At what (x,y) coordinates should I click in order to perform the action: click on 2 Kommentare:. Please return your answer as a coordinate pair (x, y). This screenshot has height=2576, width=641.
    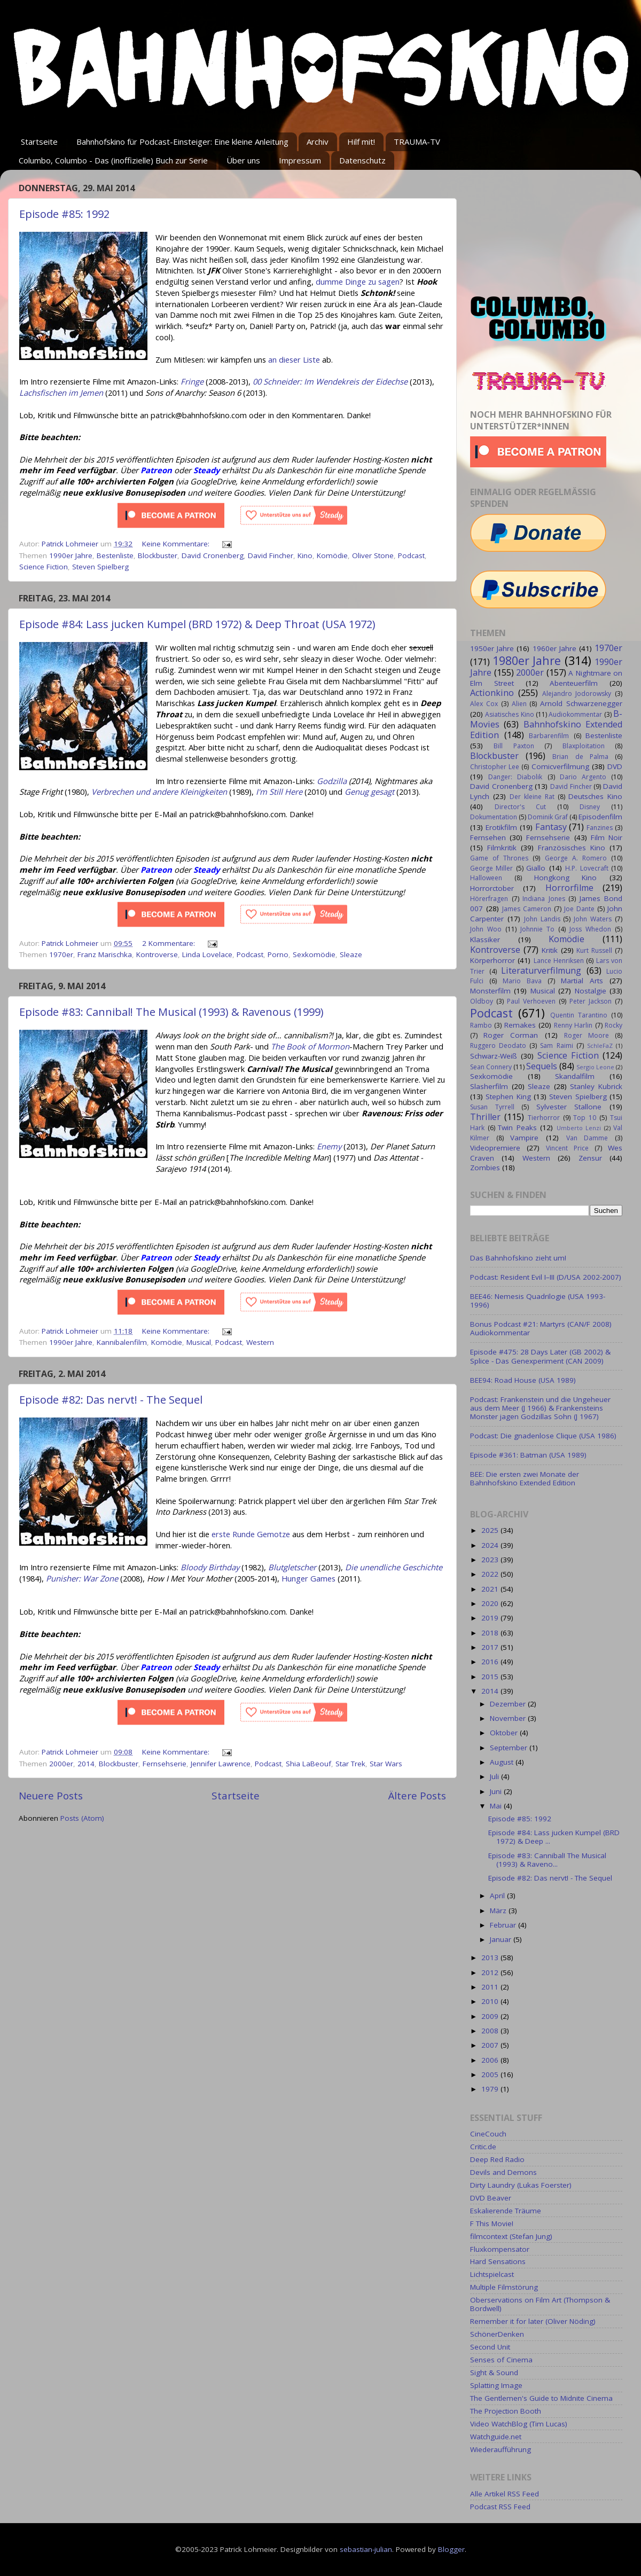
    Looking at the image, I should click on (169, 943).